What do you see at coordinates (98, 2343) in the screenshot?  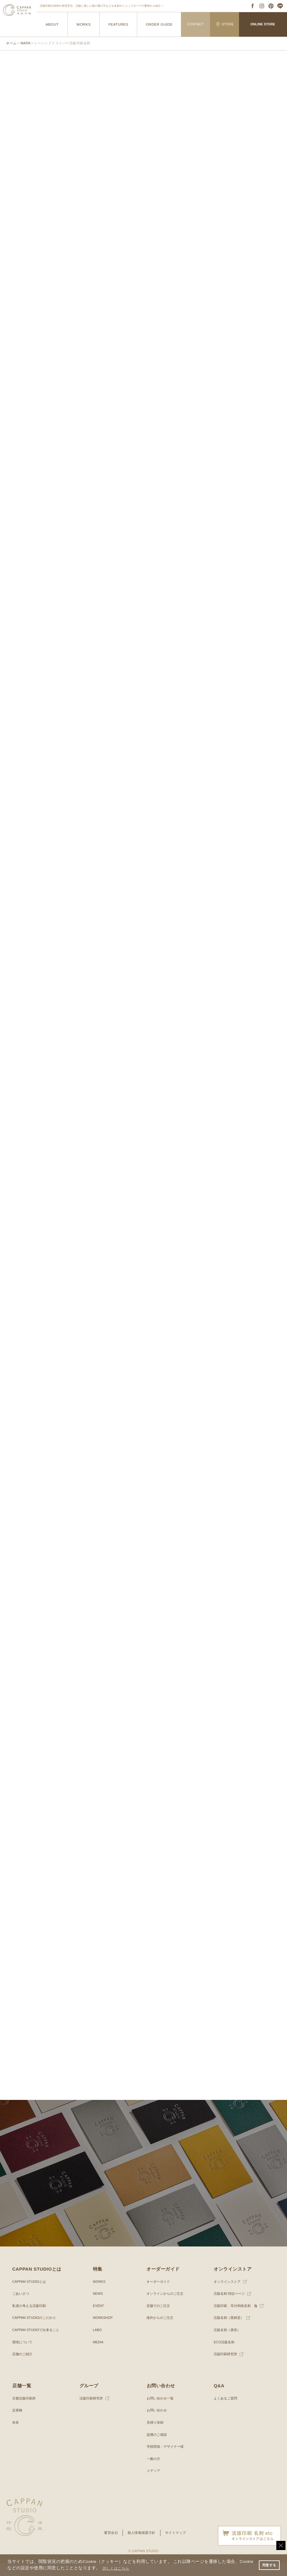 I see `LABO` at bounding box center [98, 2343].